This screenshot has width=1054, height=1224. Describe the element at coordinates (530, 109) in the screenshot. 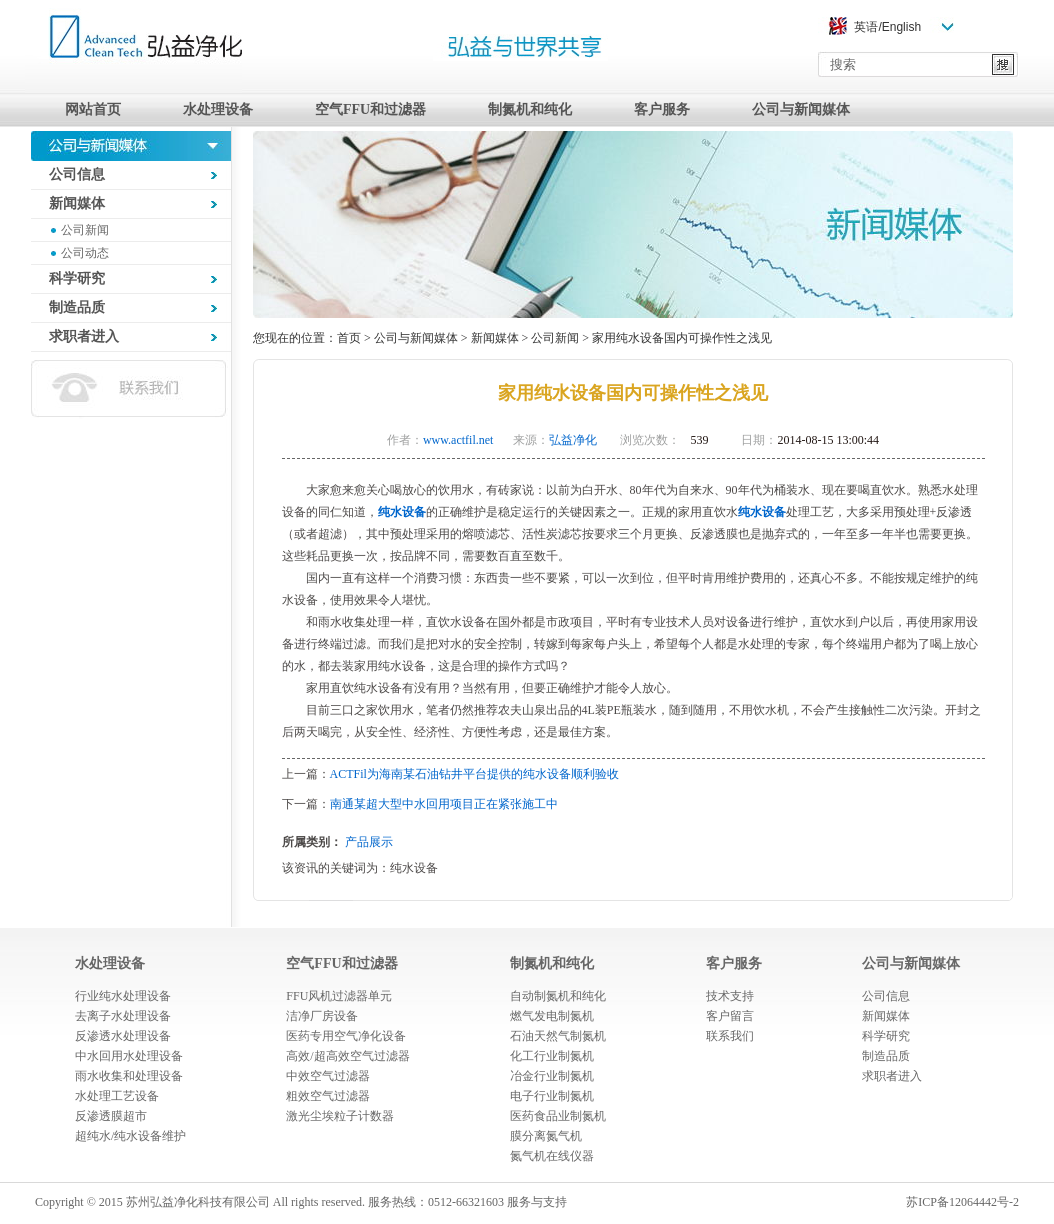

I see `制氮机和纯化` at that location.